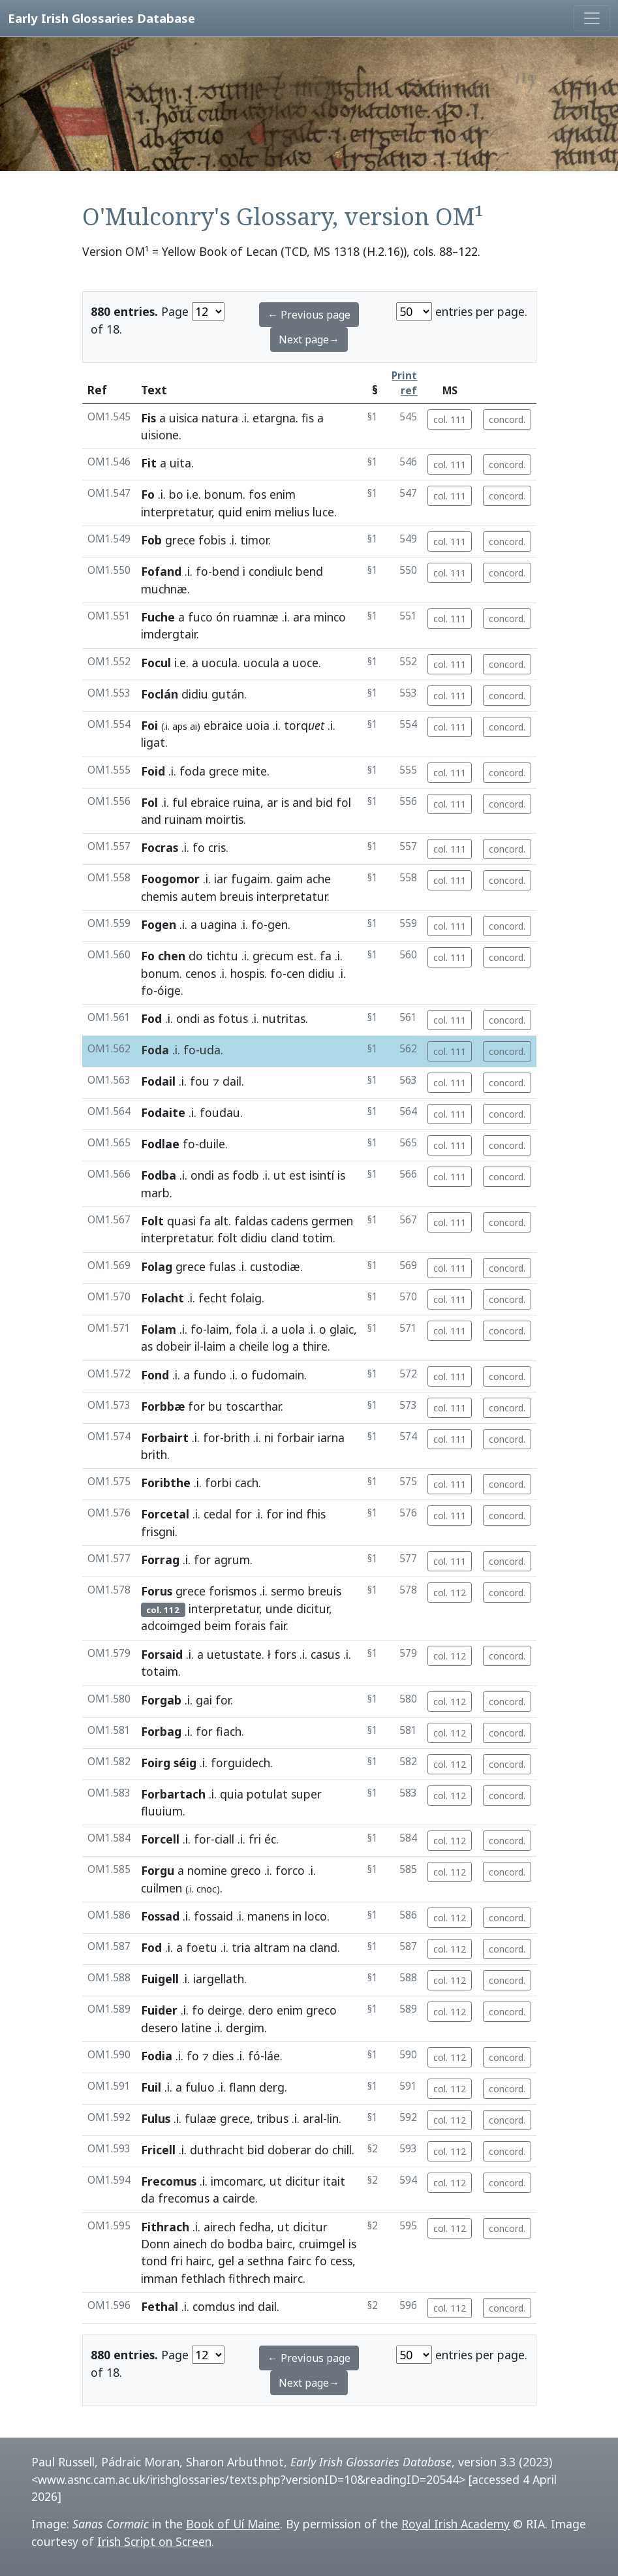  Describe the element at coordinates (156, 2056) in the screenshot. I see `Fodia` at that location.